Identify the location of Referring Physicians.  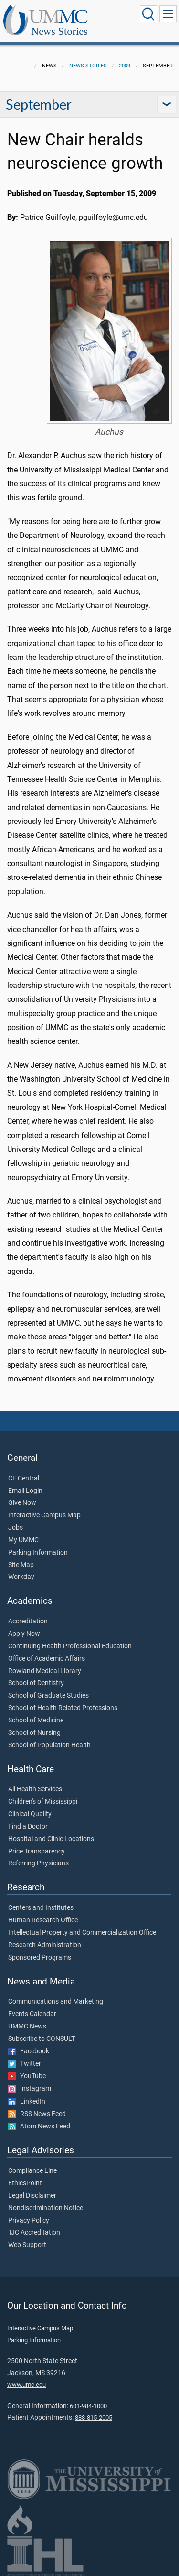
(38, 1863).